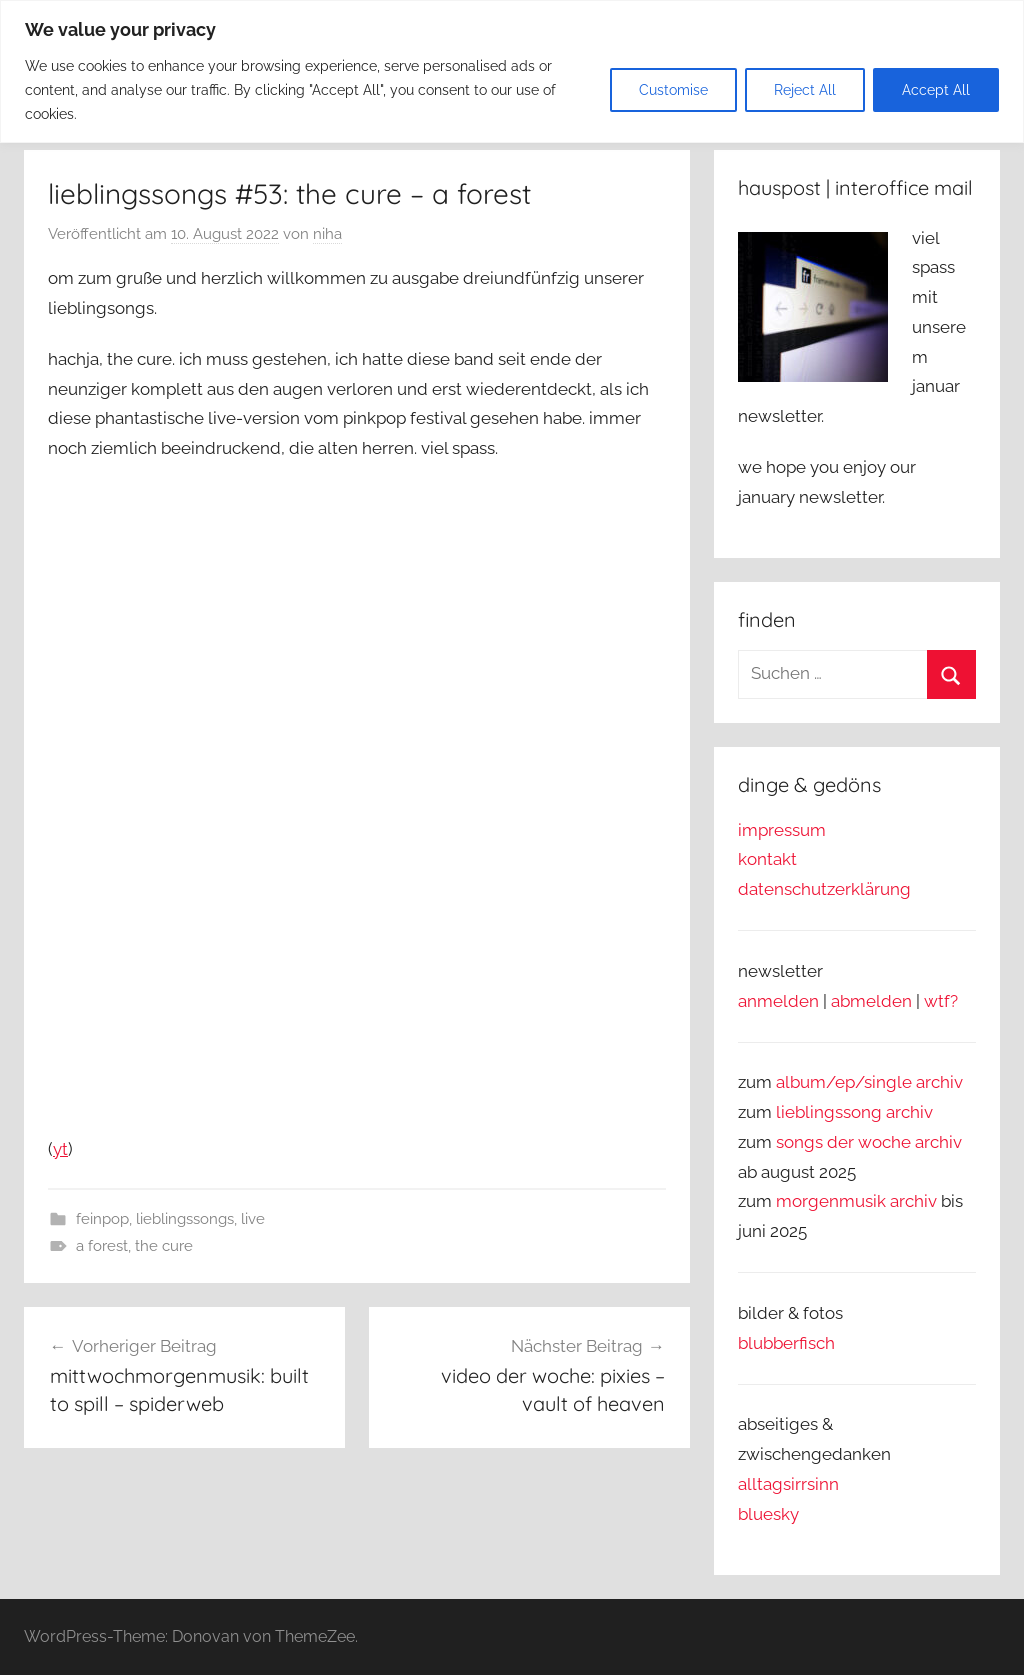 Image resolution: width=1024 pixels, height=1675 pixels. I want to click on datenschutzerklärung, so click(824, 889).